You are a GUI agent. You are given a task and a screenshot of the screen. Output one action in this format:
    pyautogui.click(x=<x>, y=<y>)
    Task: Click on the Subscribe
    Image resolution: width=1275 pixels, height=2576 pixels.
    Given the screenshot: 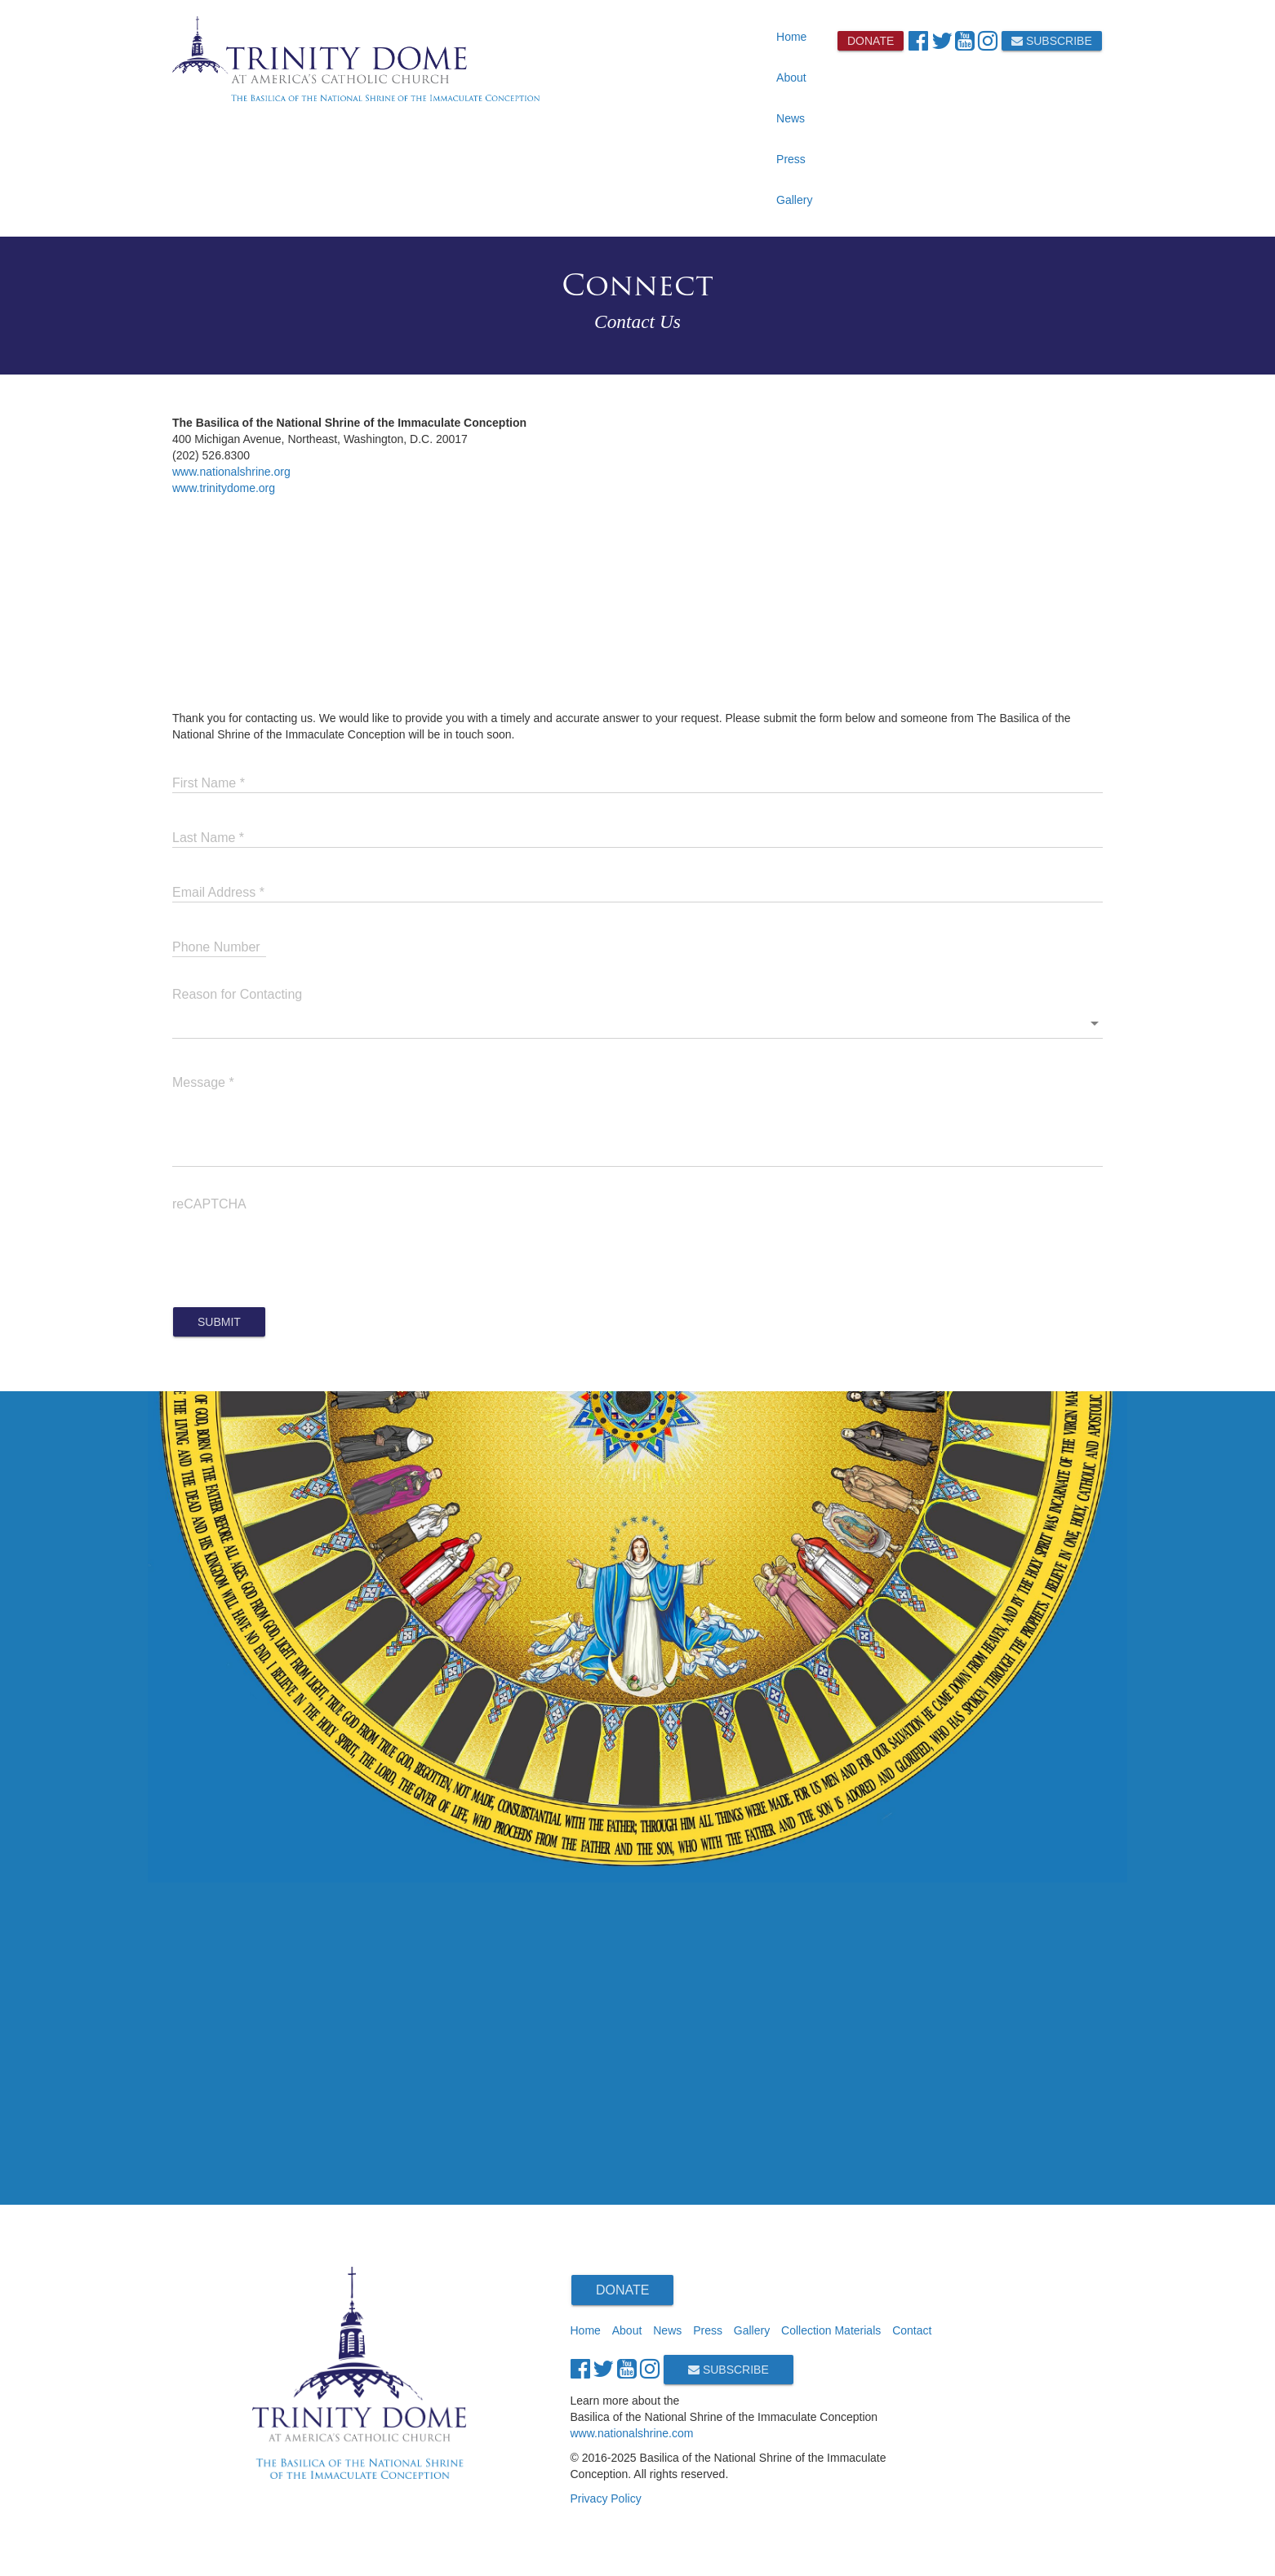 What is the action you would take?
    pyautogui.click(x=1051, y=40)
    